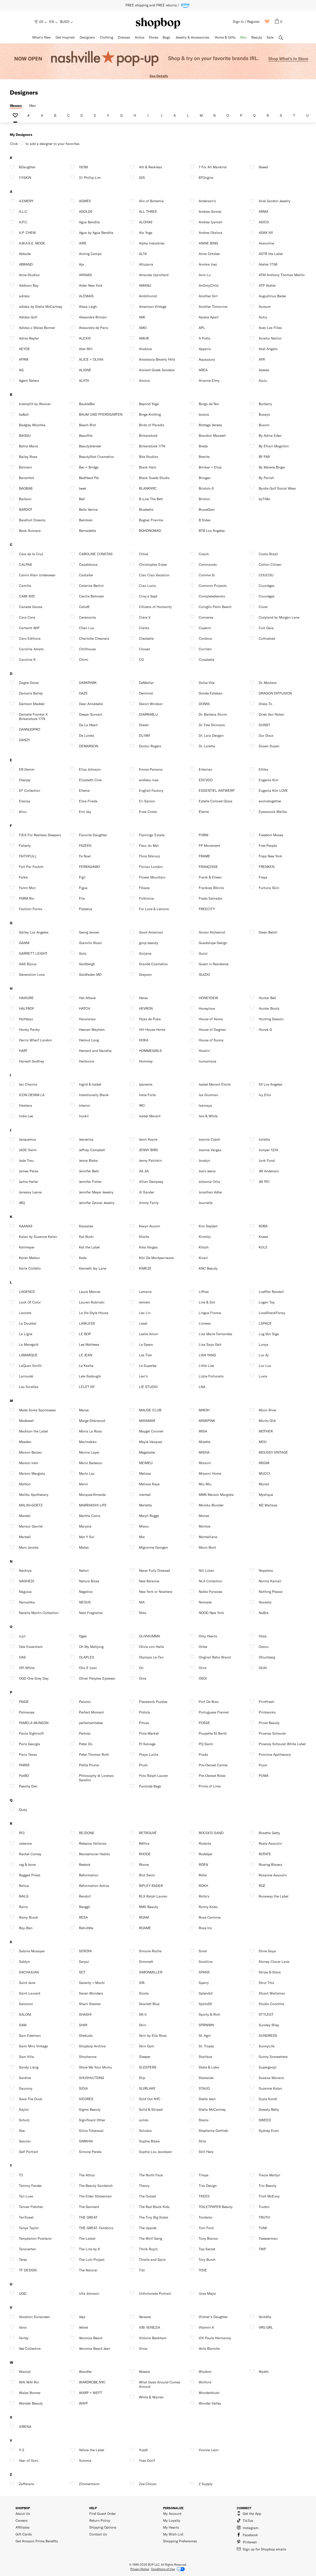 The height and width of the screenshot is (2576, 316). Describe the element at coordinates (159, 76) in the screenshot. I see `See Details` at that location.